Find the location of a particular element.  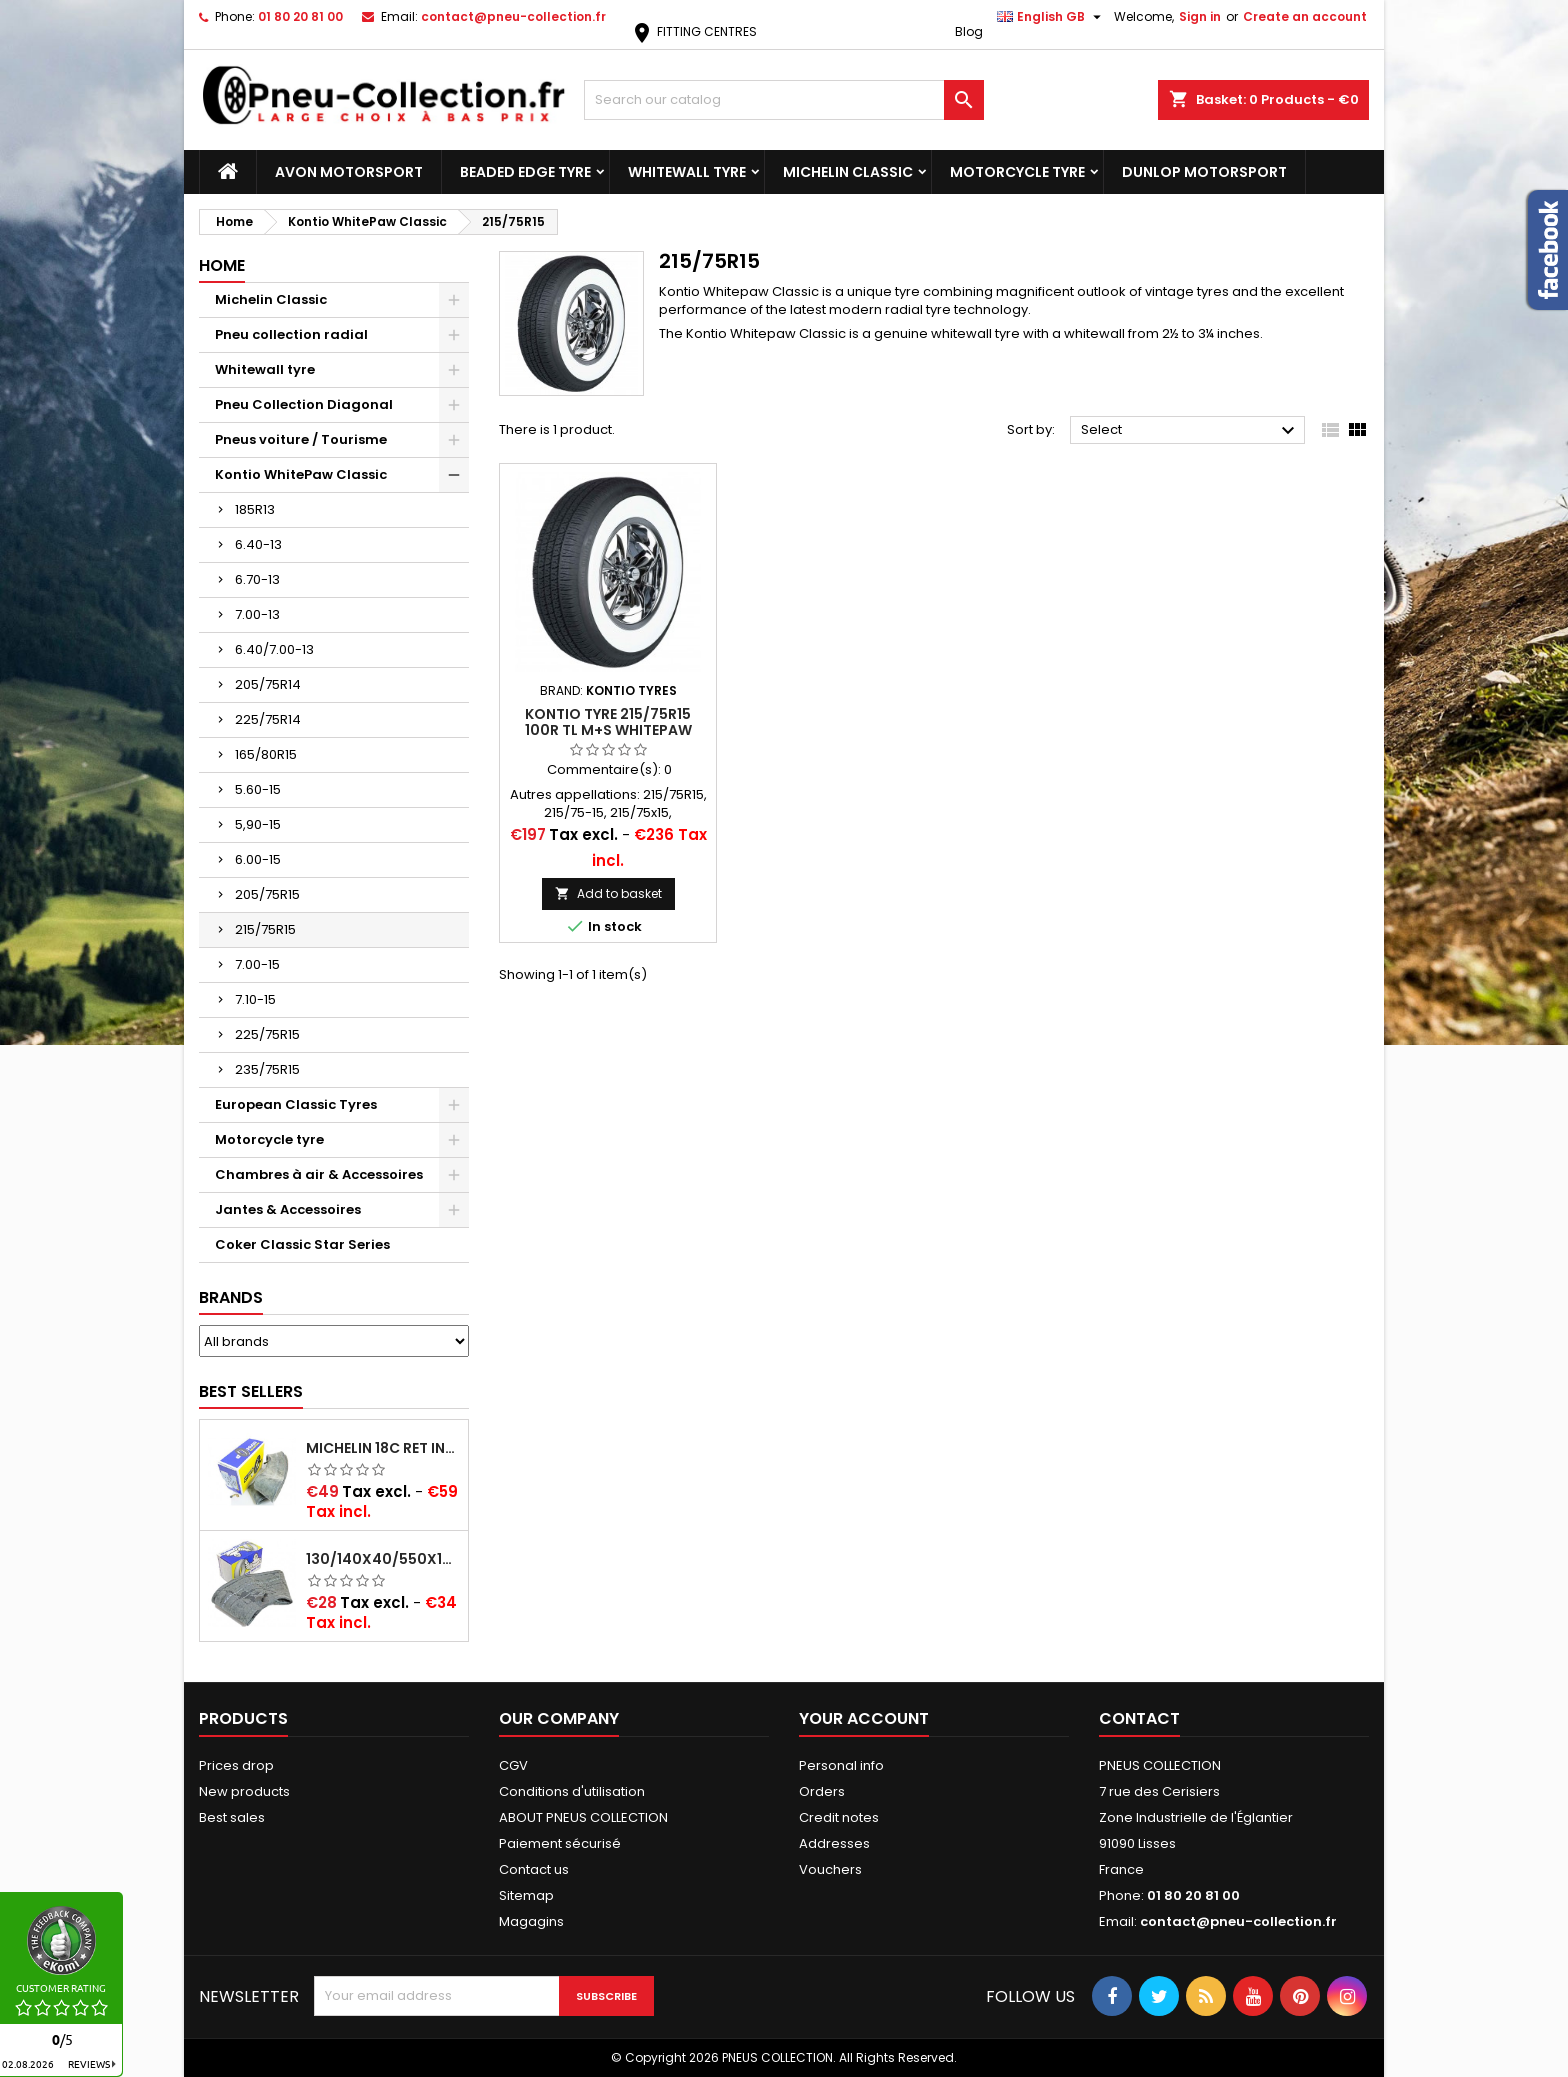

contact@pneu-collection.fr is located at coordinates (513, 16).